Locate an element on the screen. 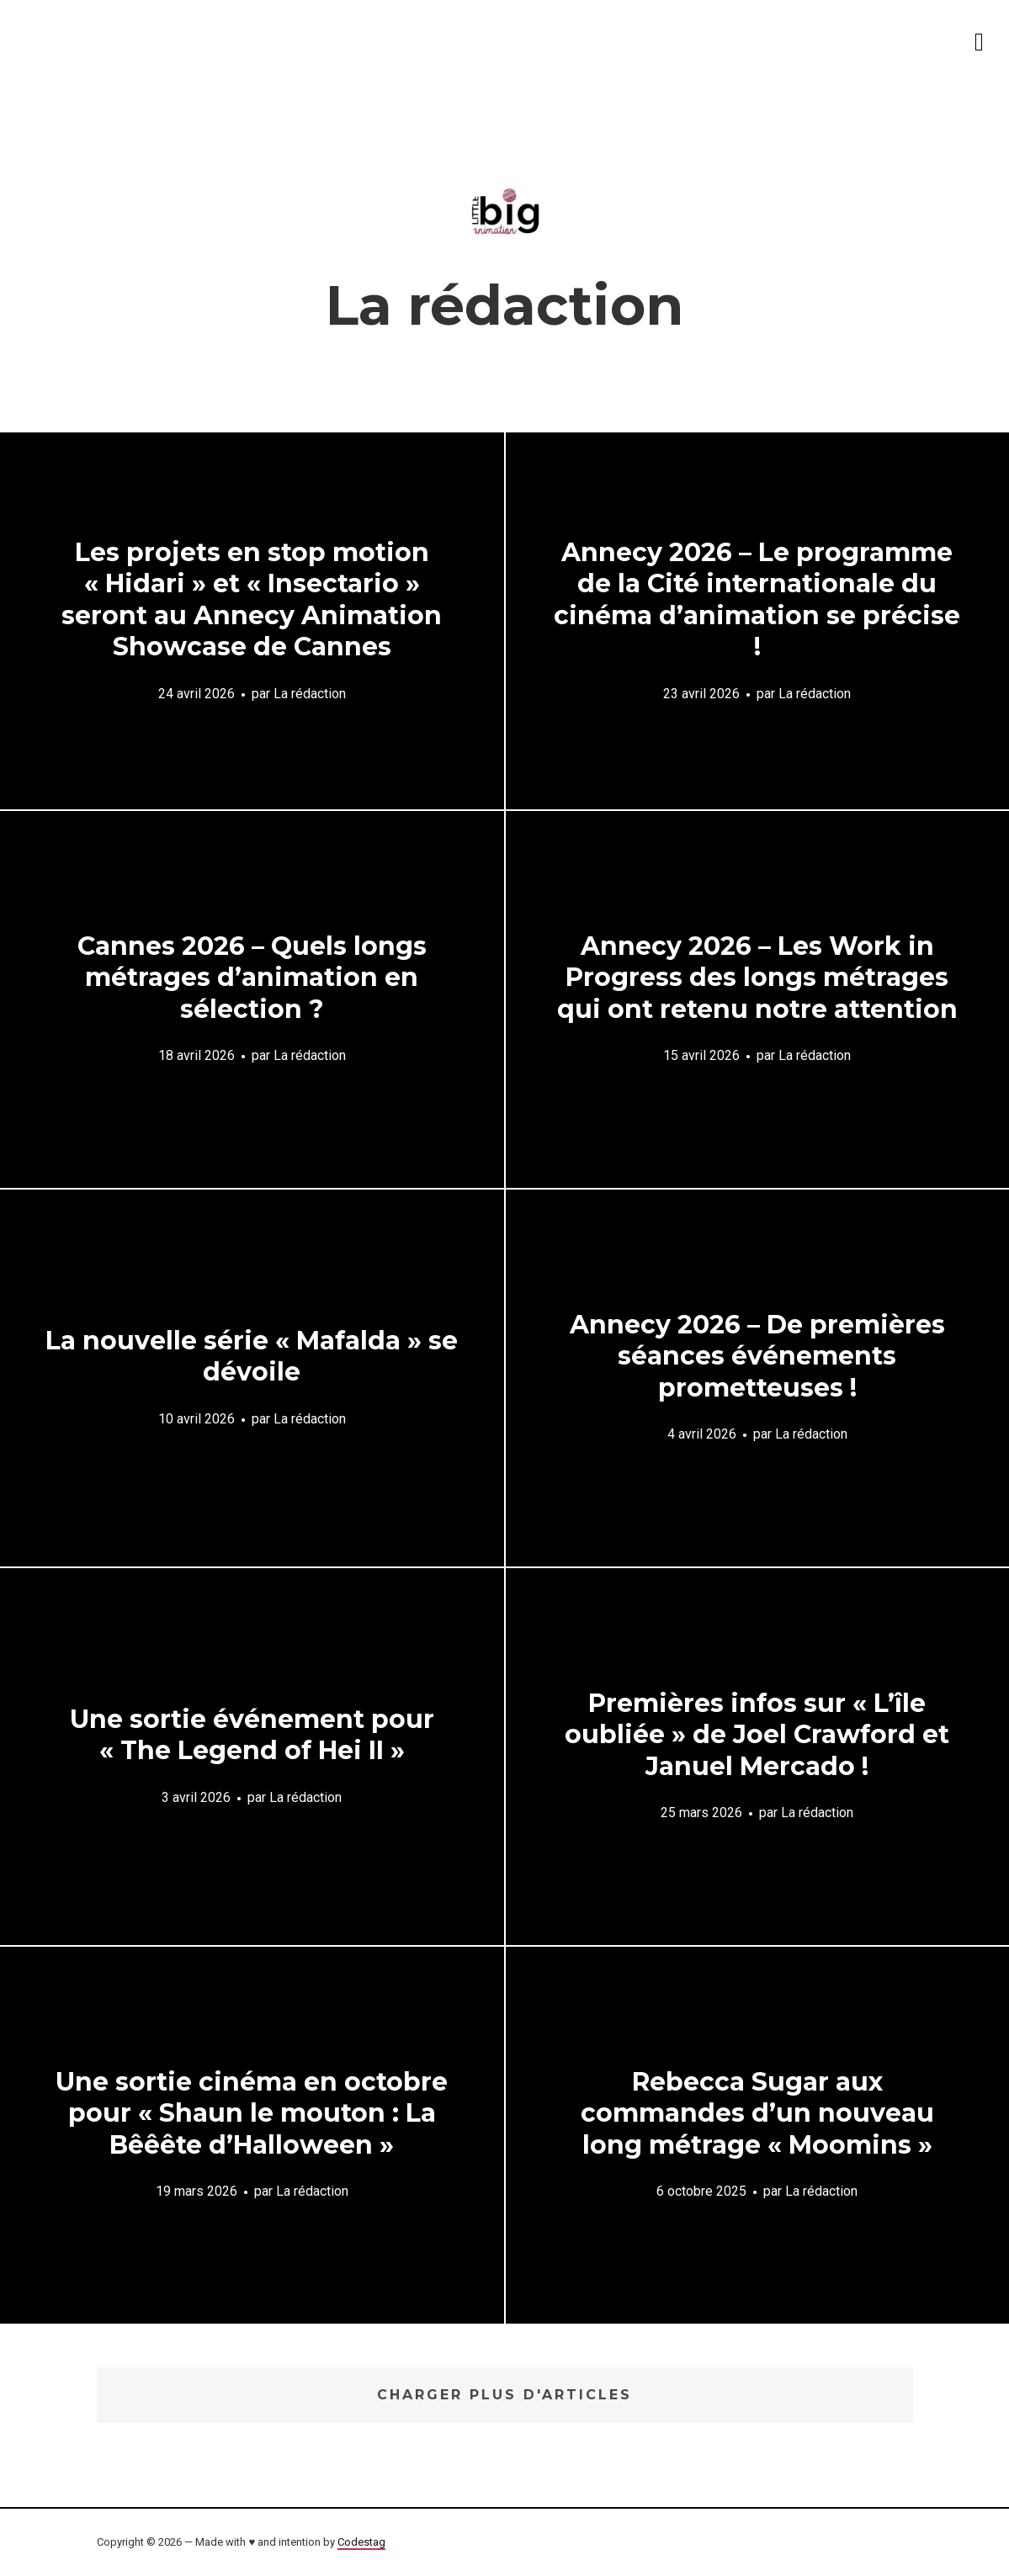  Codestag is located at coordinates (361, 2542).